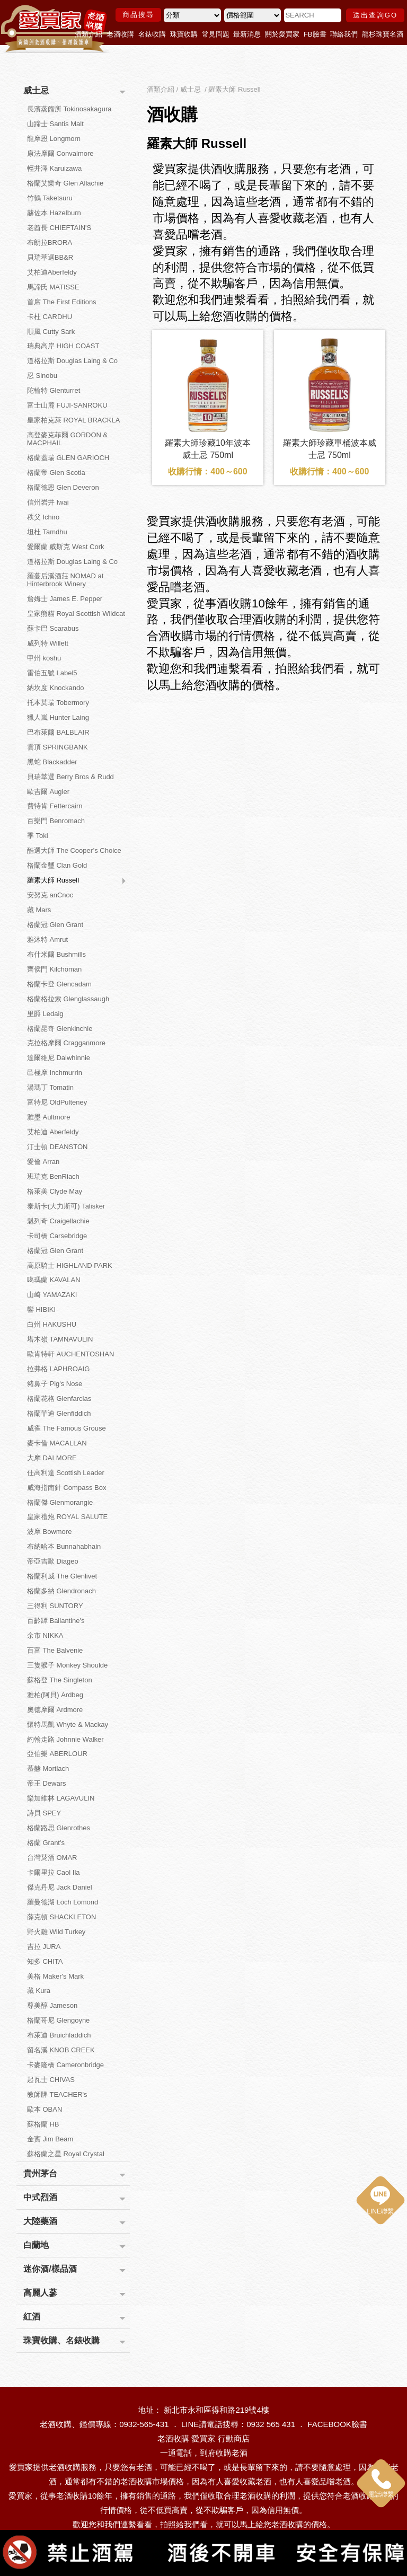 The image size is (407, 2576). What do you see at coordinates (52, 1295) in the screenshot?
I see `山崎 YAMAZAKI` at bounding box center [52, 1295].